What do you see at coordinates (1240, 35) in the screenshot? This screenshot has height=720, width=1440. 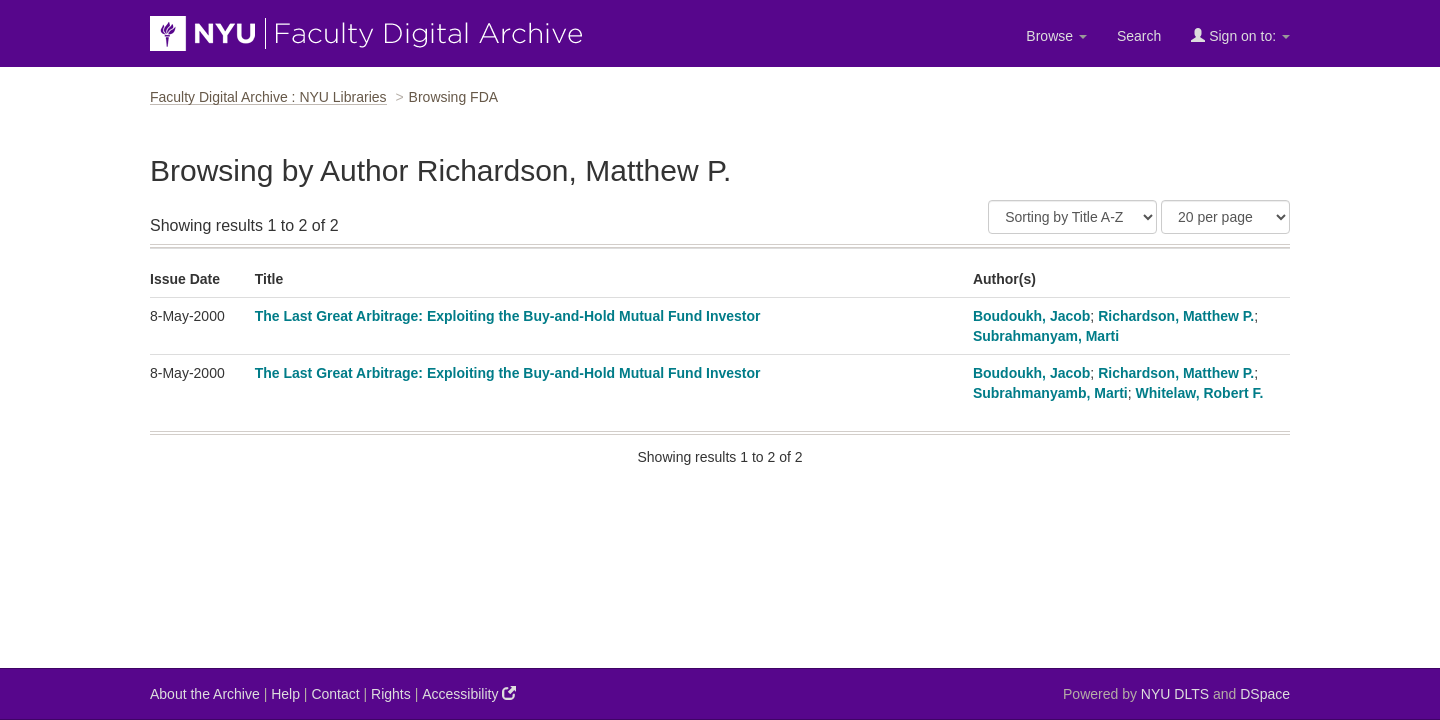 I see `Sign on to:` at bounding box center [1240, 35].